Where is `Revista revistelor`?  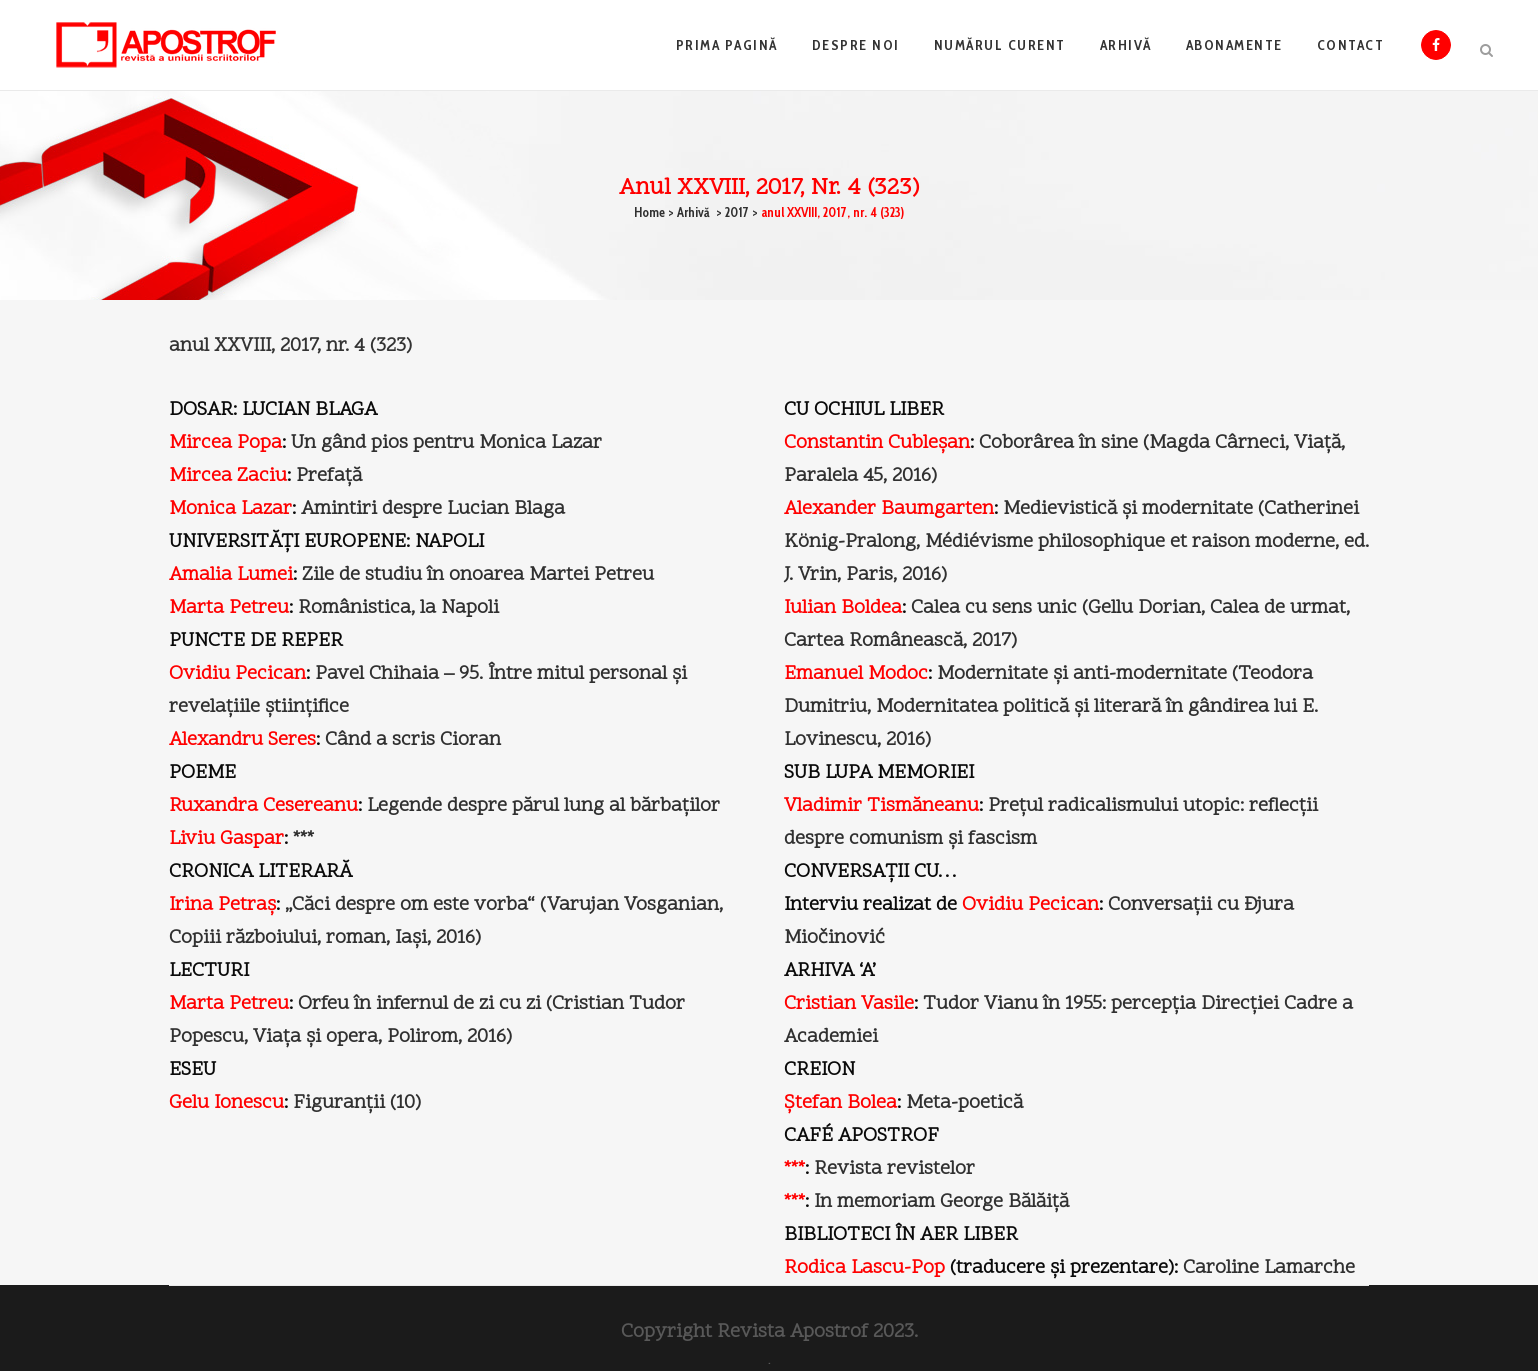 Revista revistelor is located at coordinates (894, 1169).